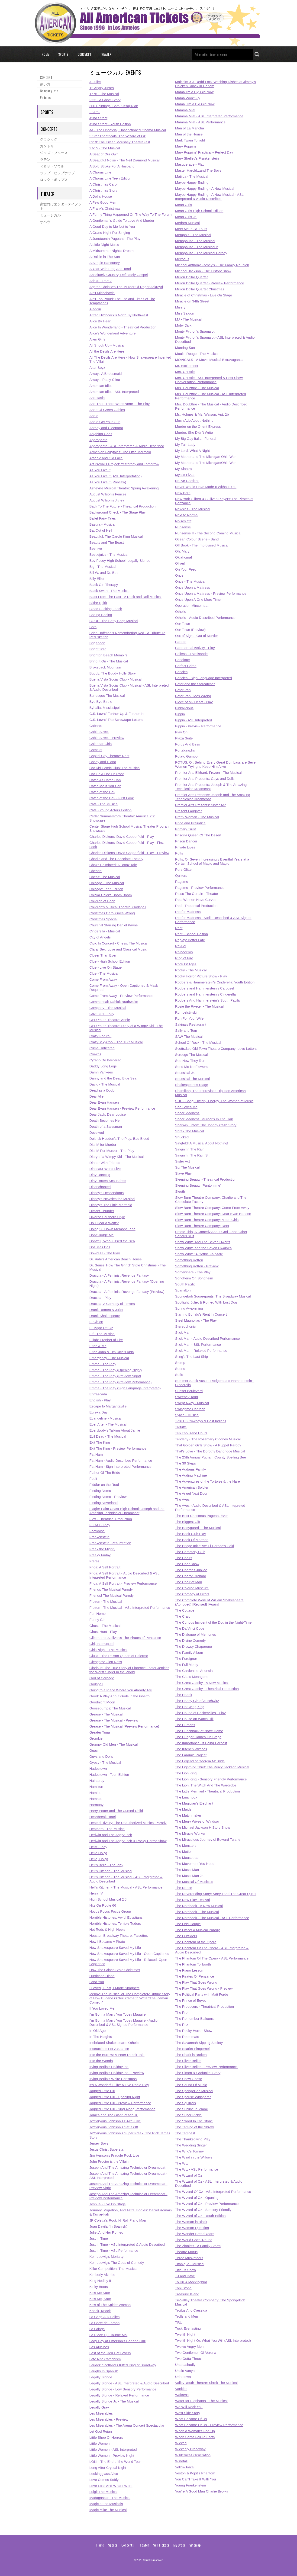 Image resolution: width=297 pixels, height=2576 pixels. I want to click on Legally Blonde - ASL Interpreted & Audio Described, so click(129, 2383).